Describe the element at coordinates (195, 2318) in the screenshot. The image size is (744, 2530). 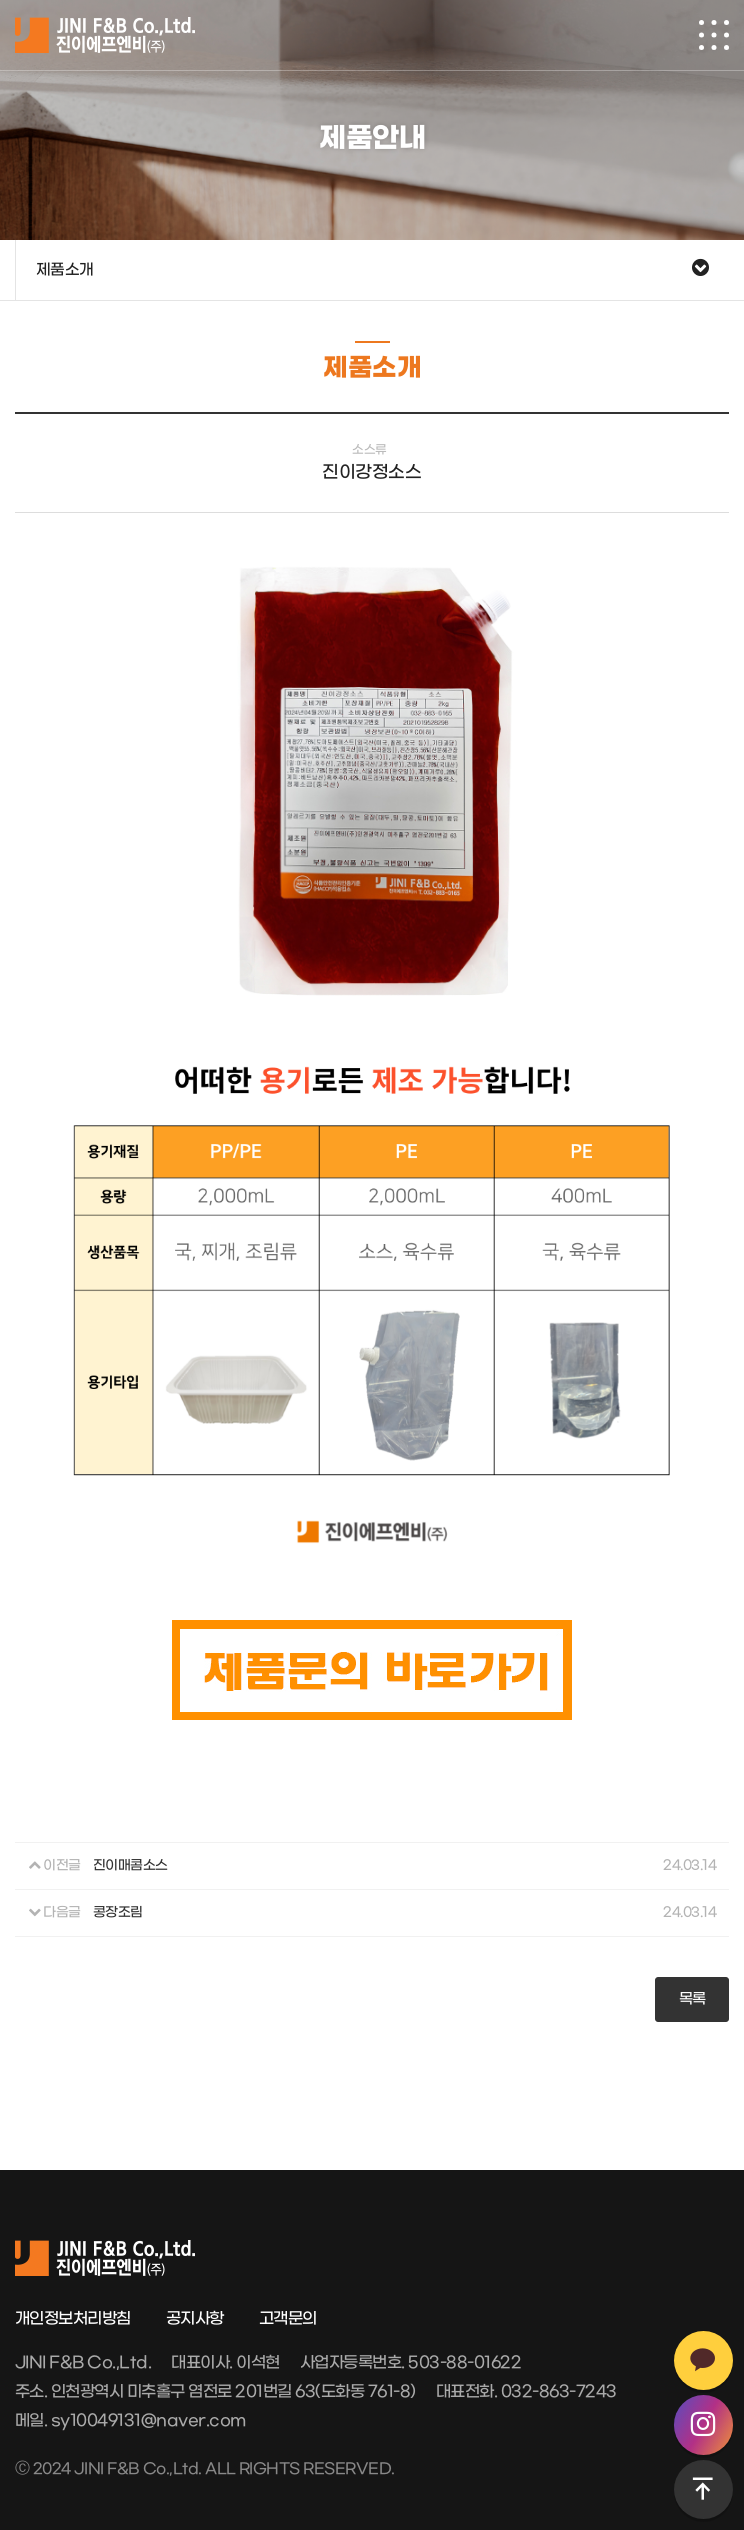
I see `공지사항` at that location.